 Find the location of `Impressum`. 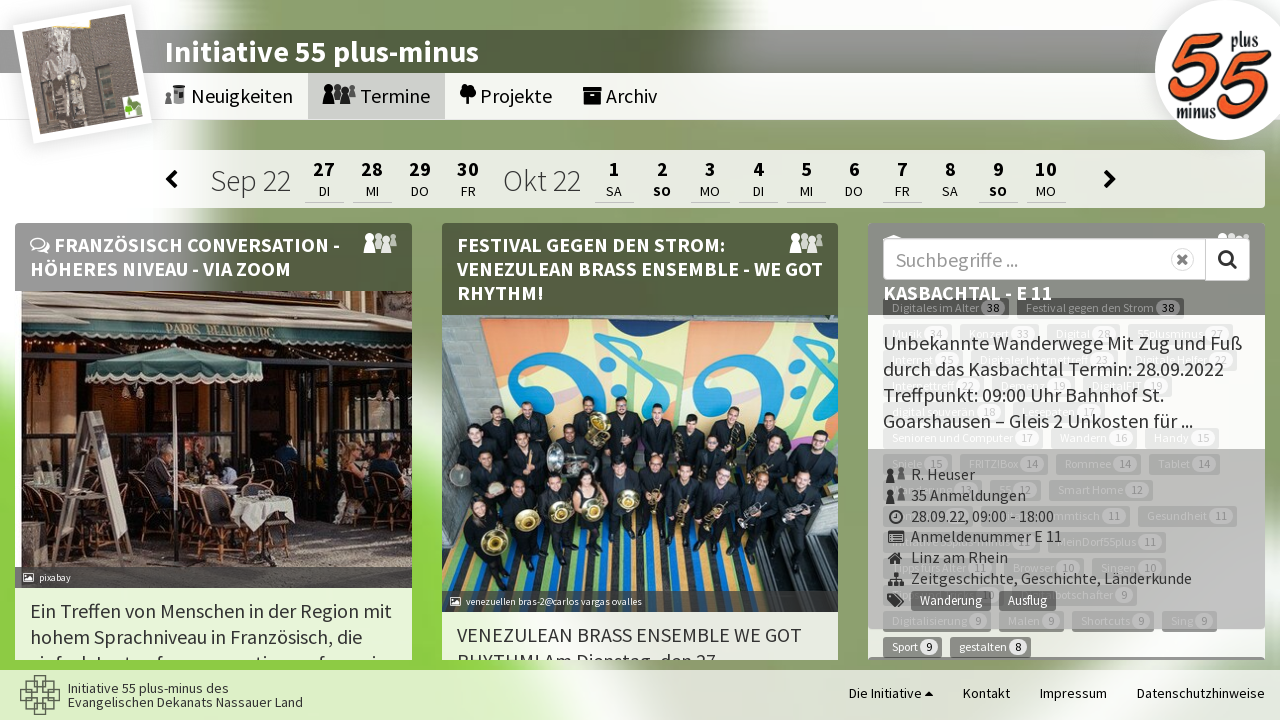

Impressum is located at coordinates (1073, 693).